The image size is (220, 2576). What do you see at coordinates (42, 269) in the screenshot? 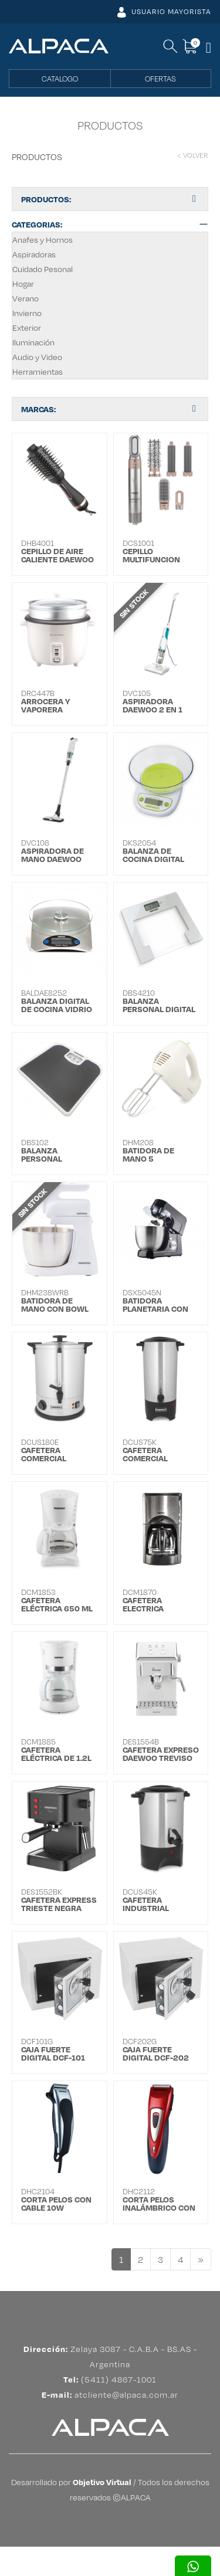
I see `Cuidado Pesonal` at bounding box center [42, 269].